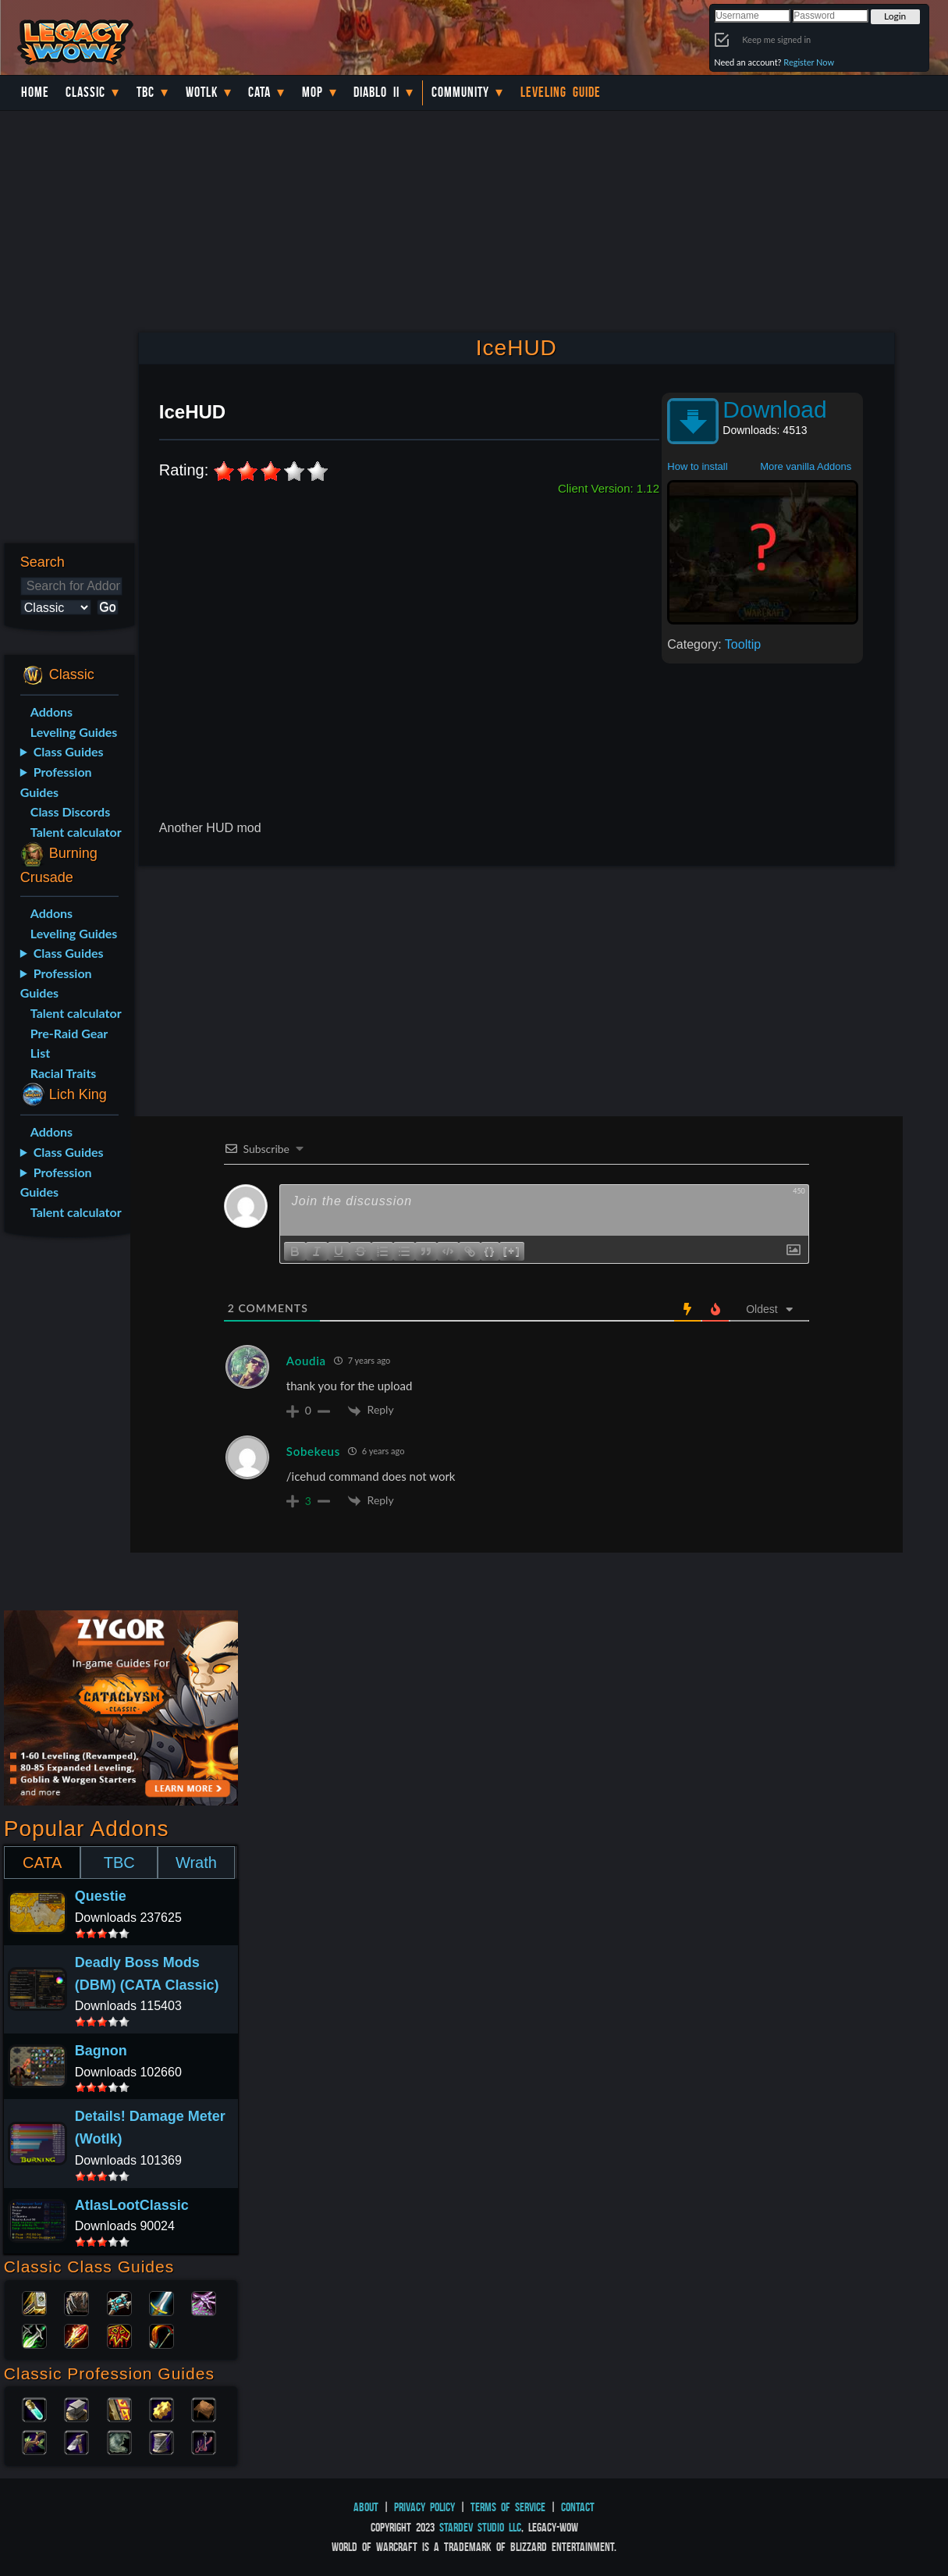  Describe the element at coordinates (76, 2408) in the screenshot. I see `Blacksmithing` at that location.